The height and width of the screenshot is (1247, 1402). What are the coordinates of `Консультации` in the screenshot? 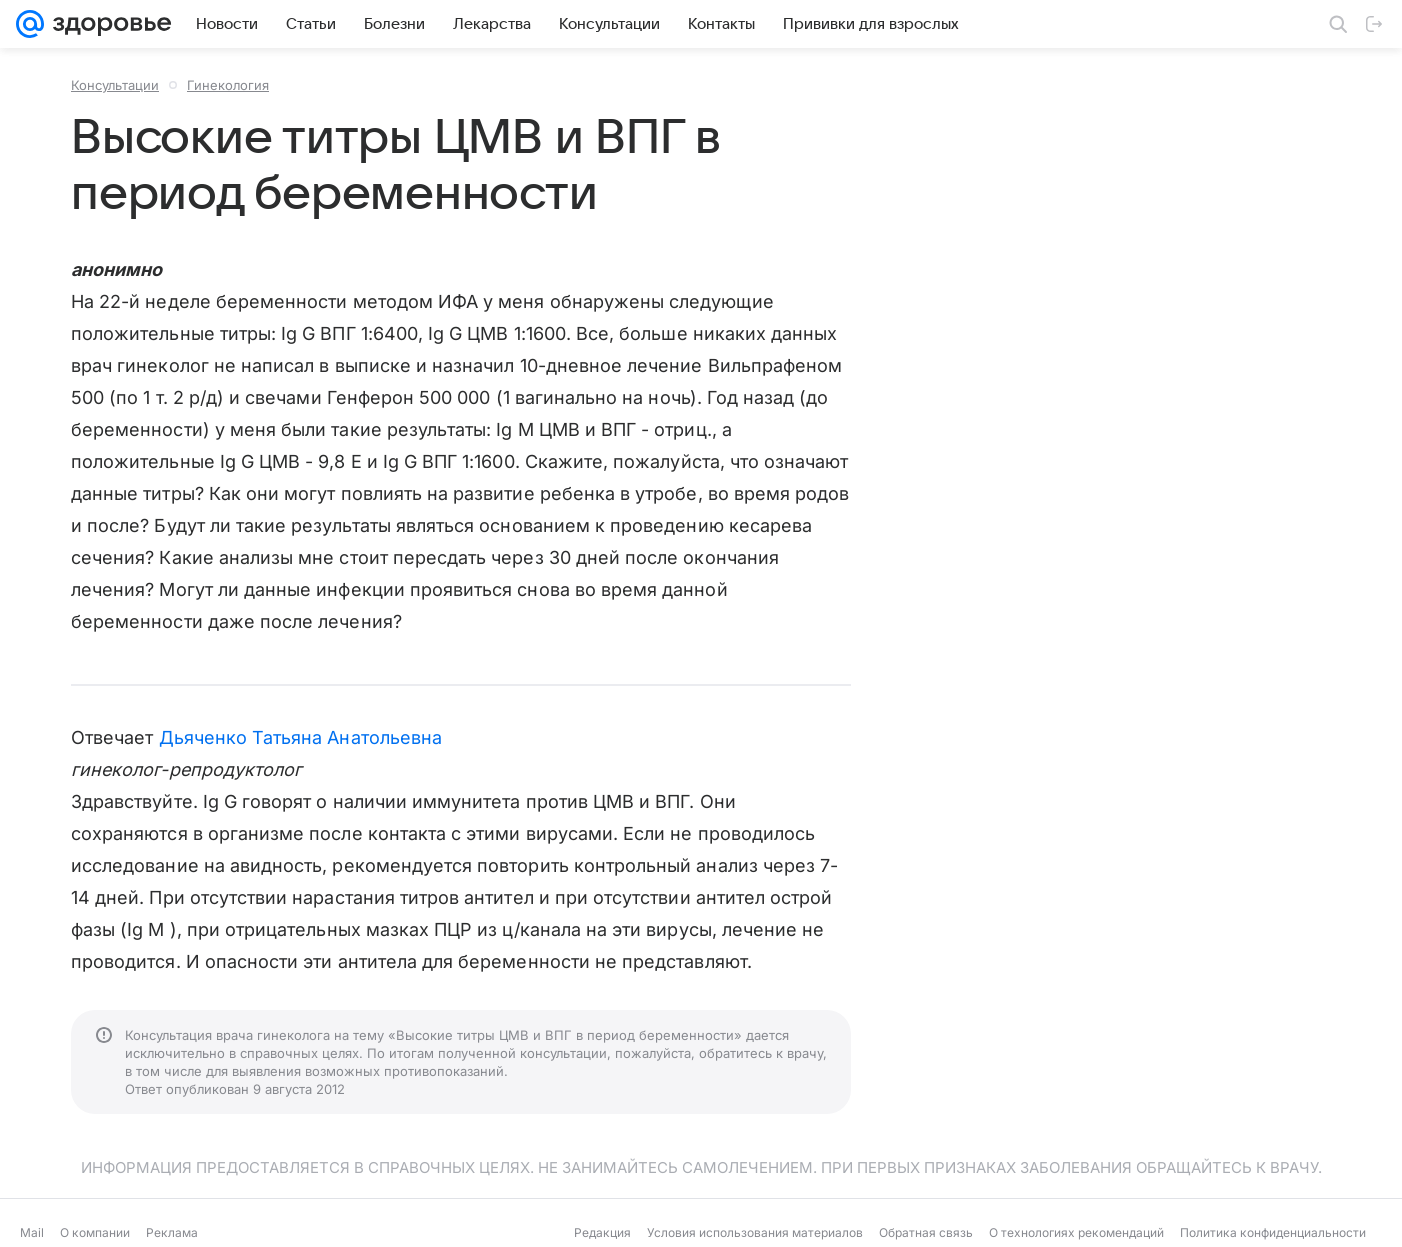 It's located at (115, 85).